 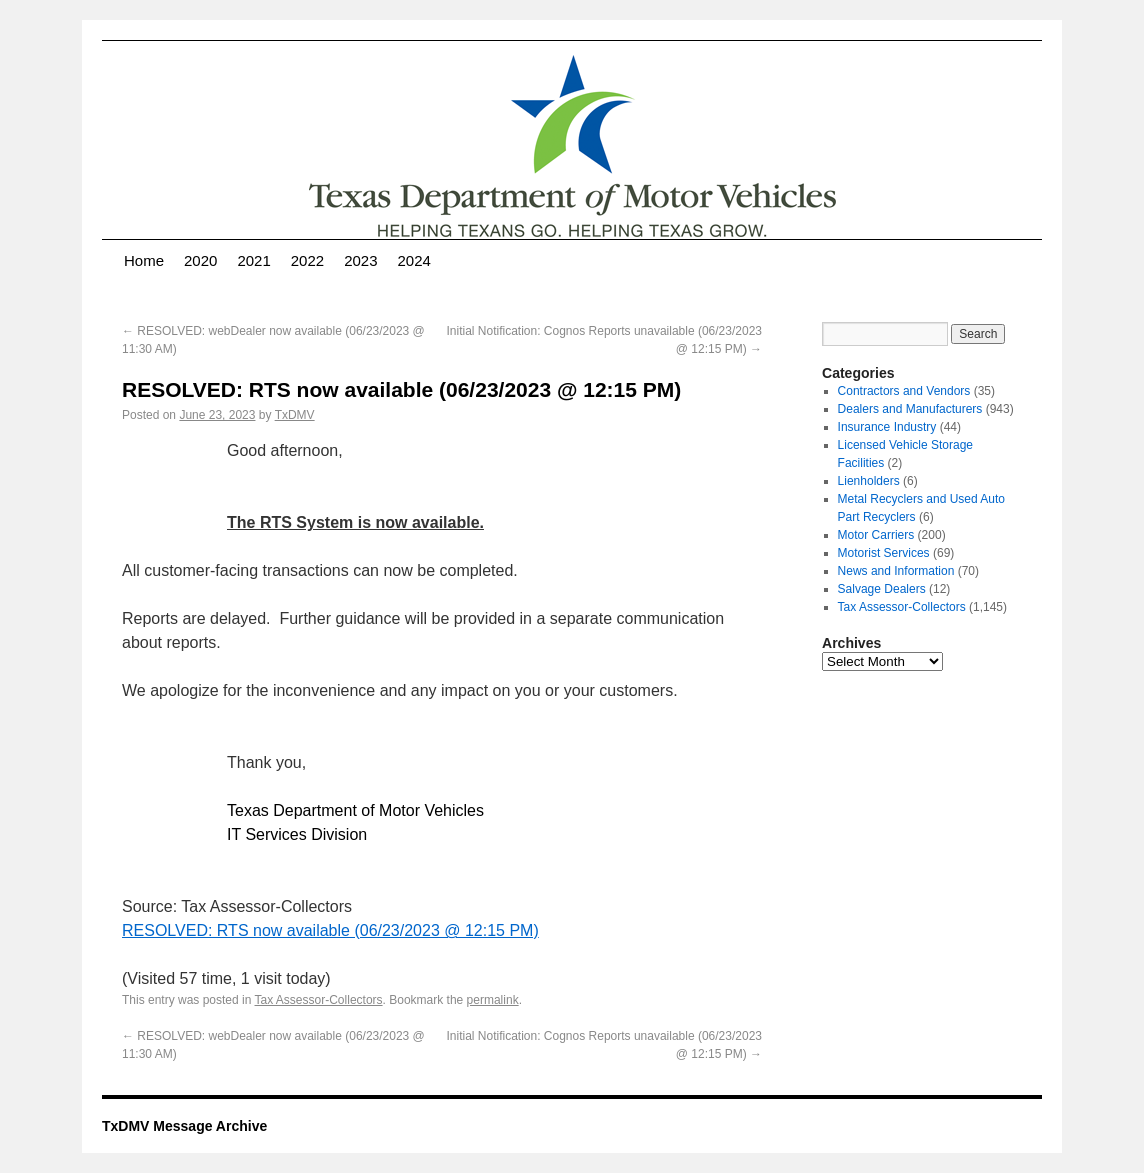 I want to click on TxDMV, so click(x=295, y=415).